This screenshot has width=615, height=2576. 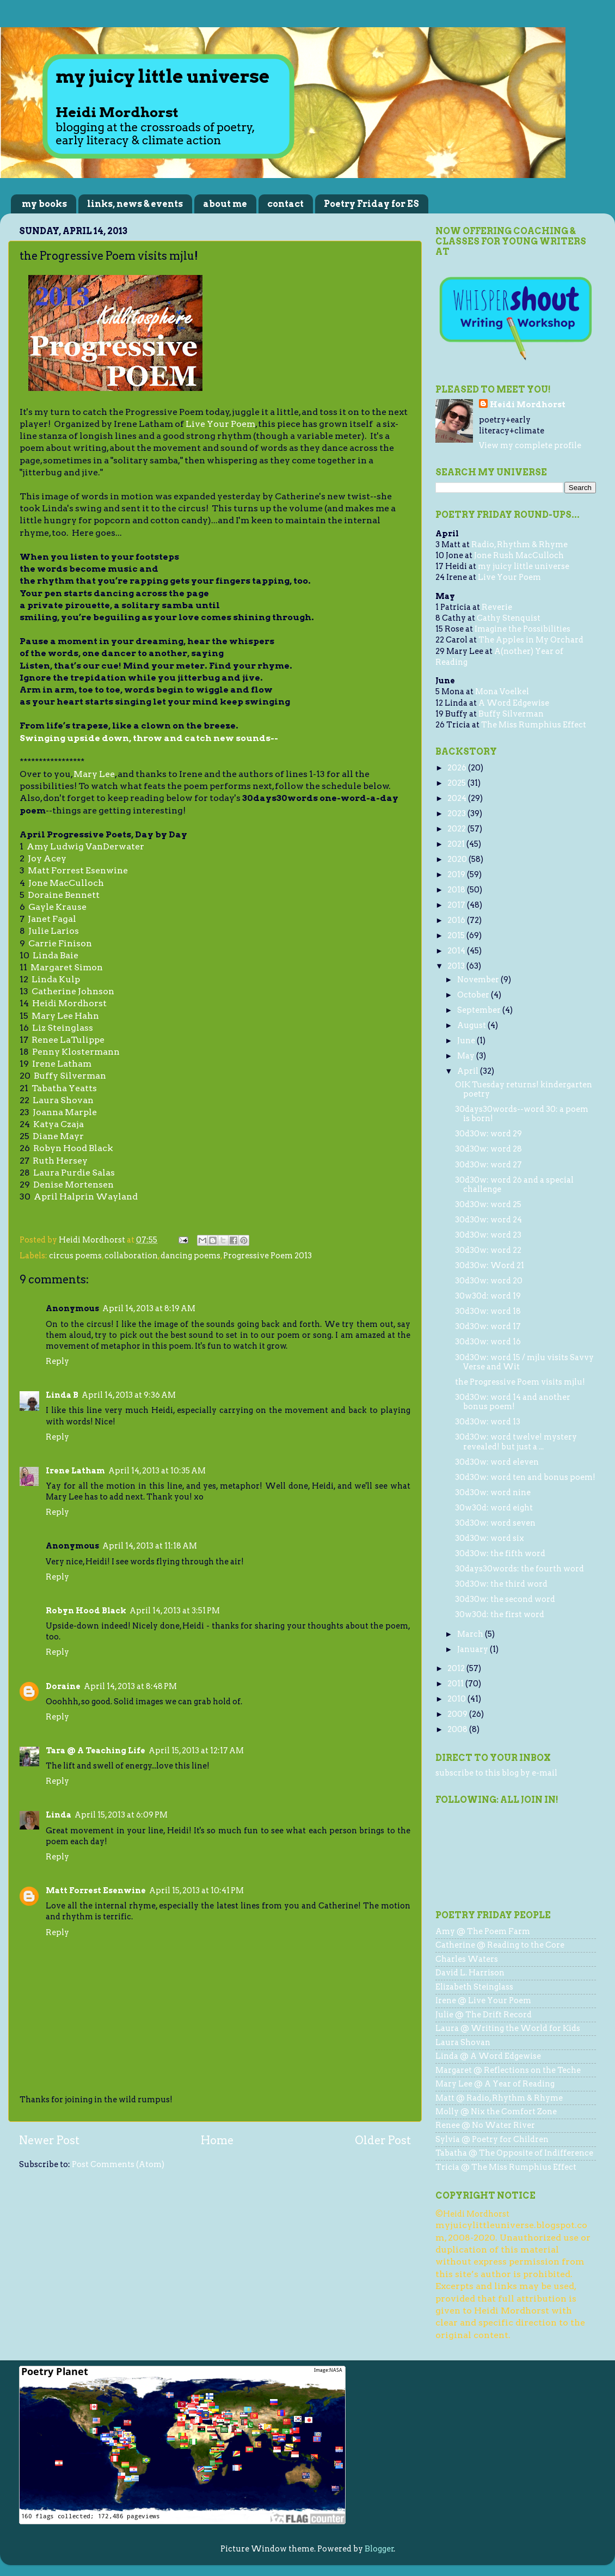 I want to click on 2022, so click(x=457, y=829).